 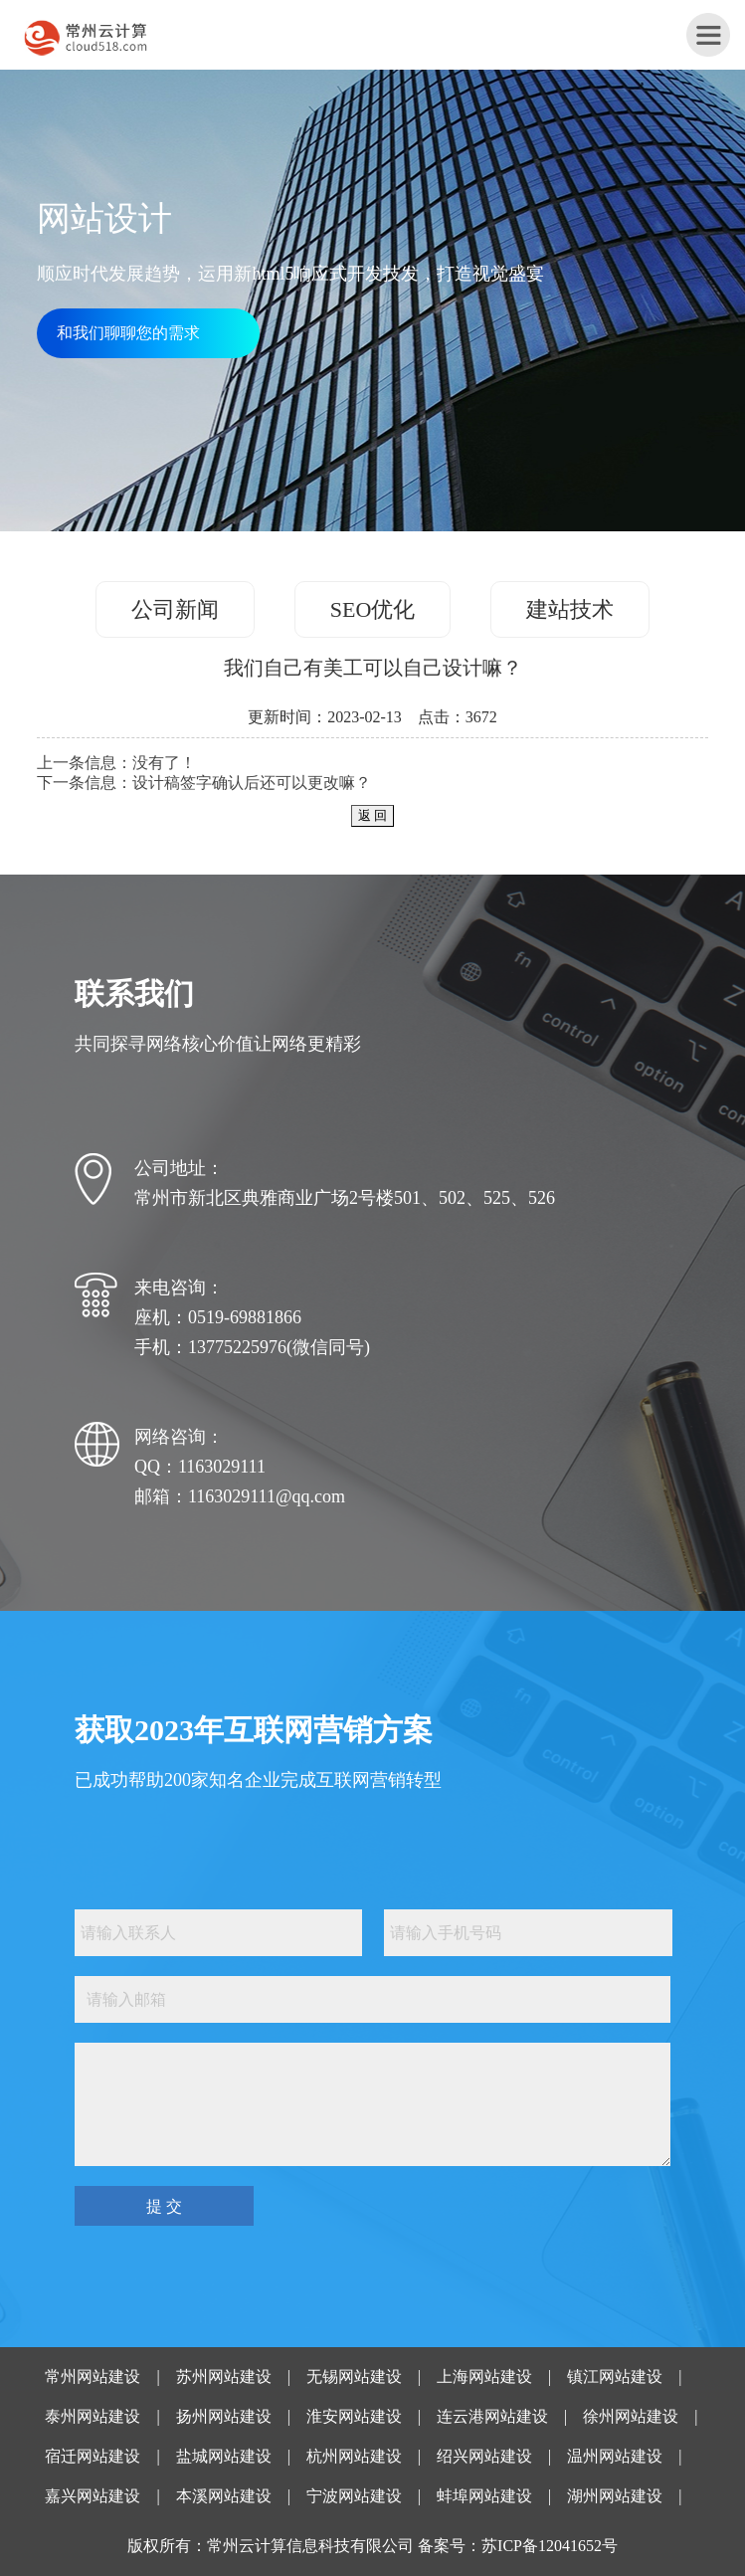 I want to click on 苏州网站建设, so click(x=224, y=2376).